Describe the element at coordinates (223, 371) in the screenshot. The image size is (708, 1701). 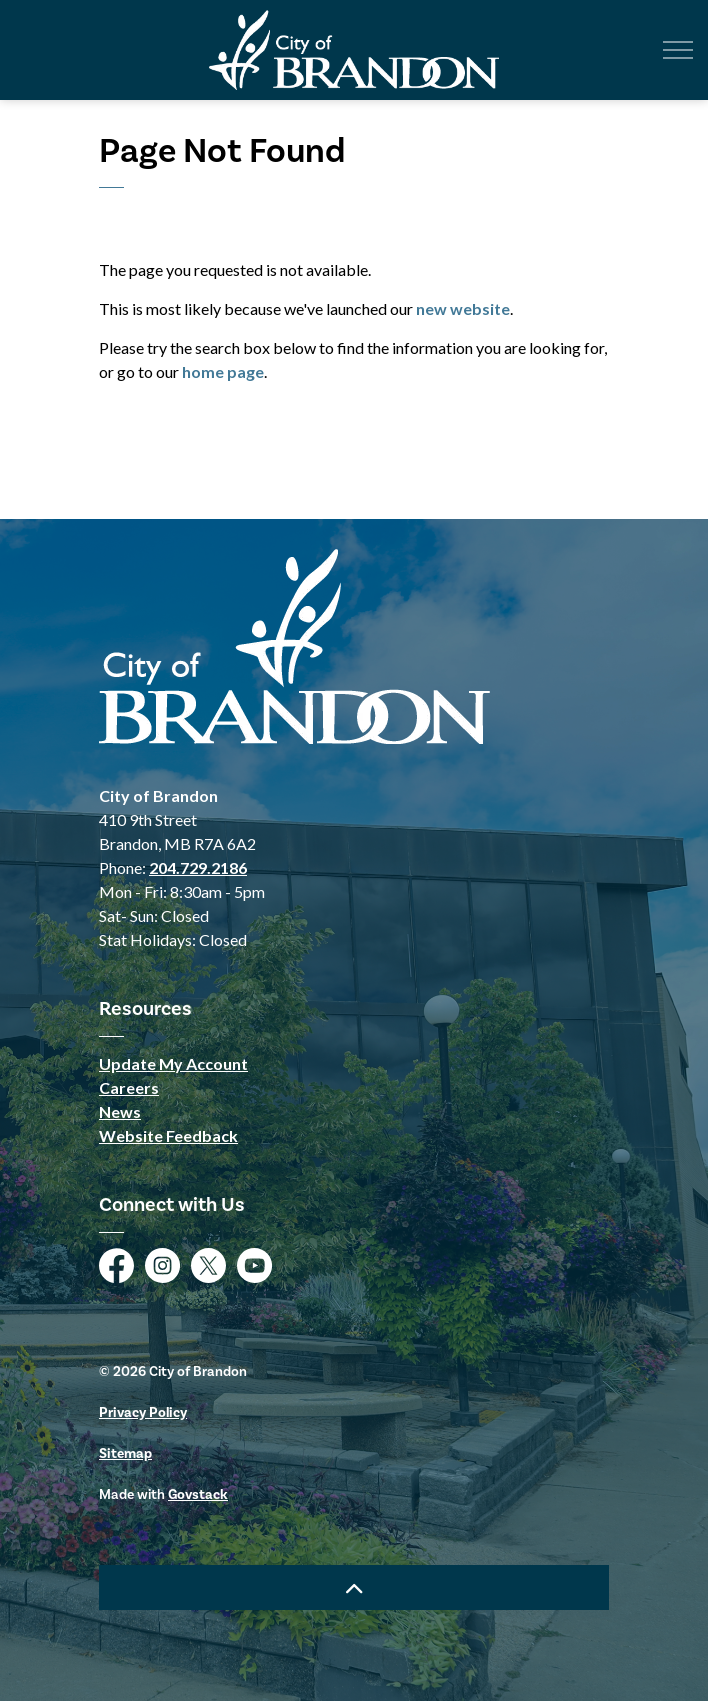
I see `home page` at that location.